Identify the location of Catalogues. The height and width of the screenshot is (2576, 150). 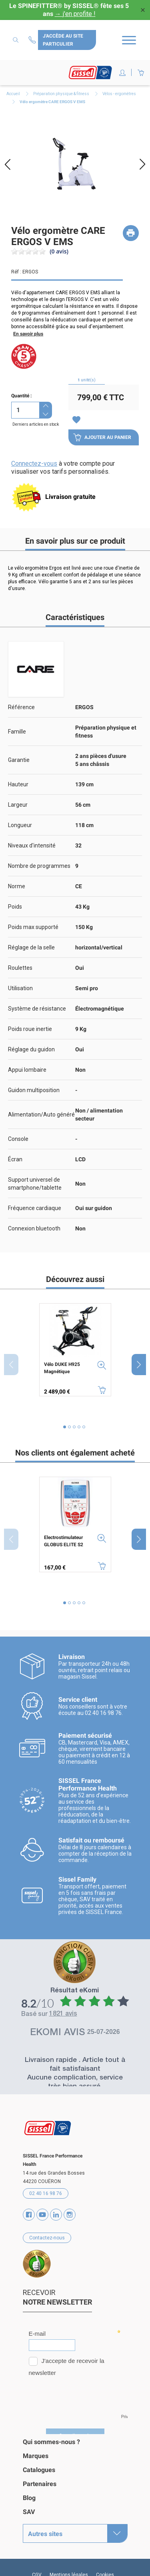
(39, 2470).